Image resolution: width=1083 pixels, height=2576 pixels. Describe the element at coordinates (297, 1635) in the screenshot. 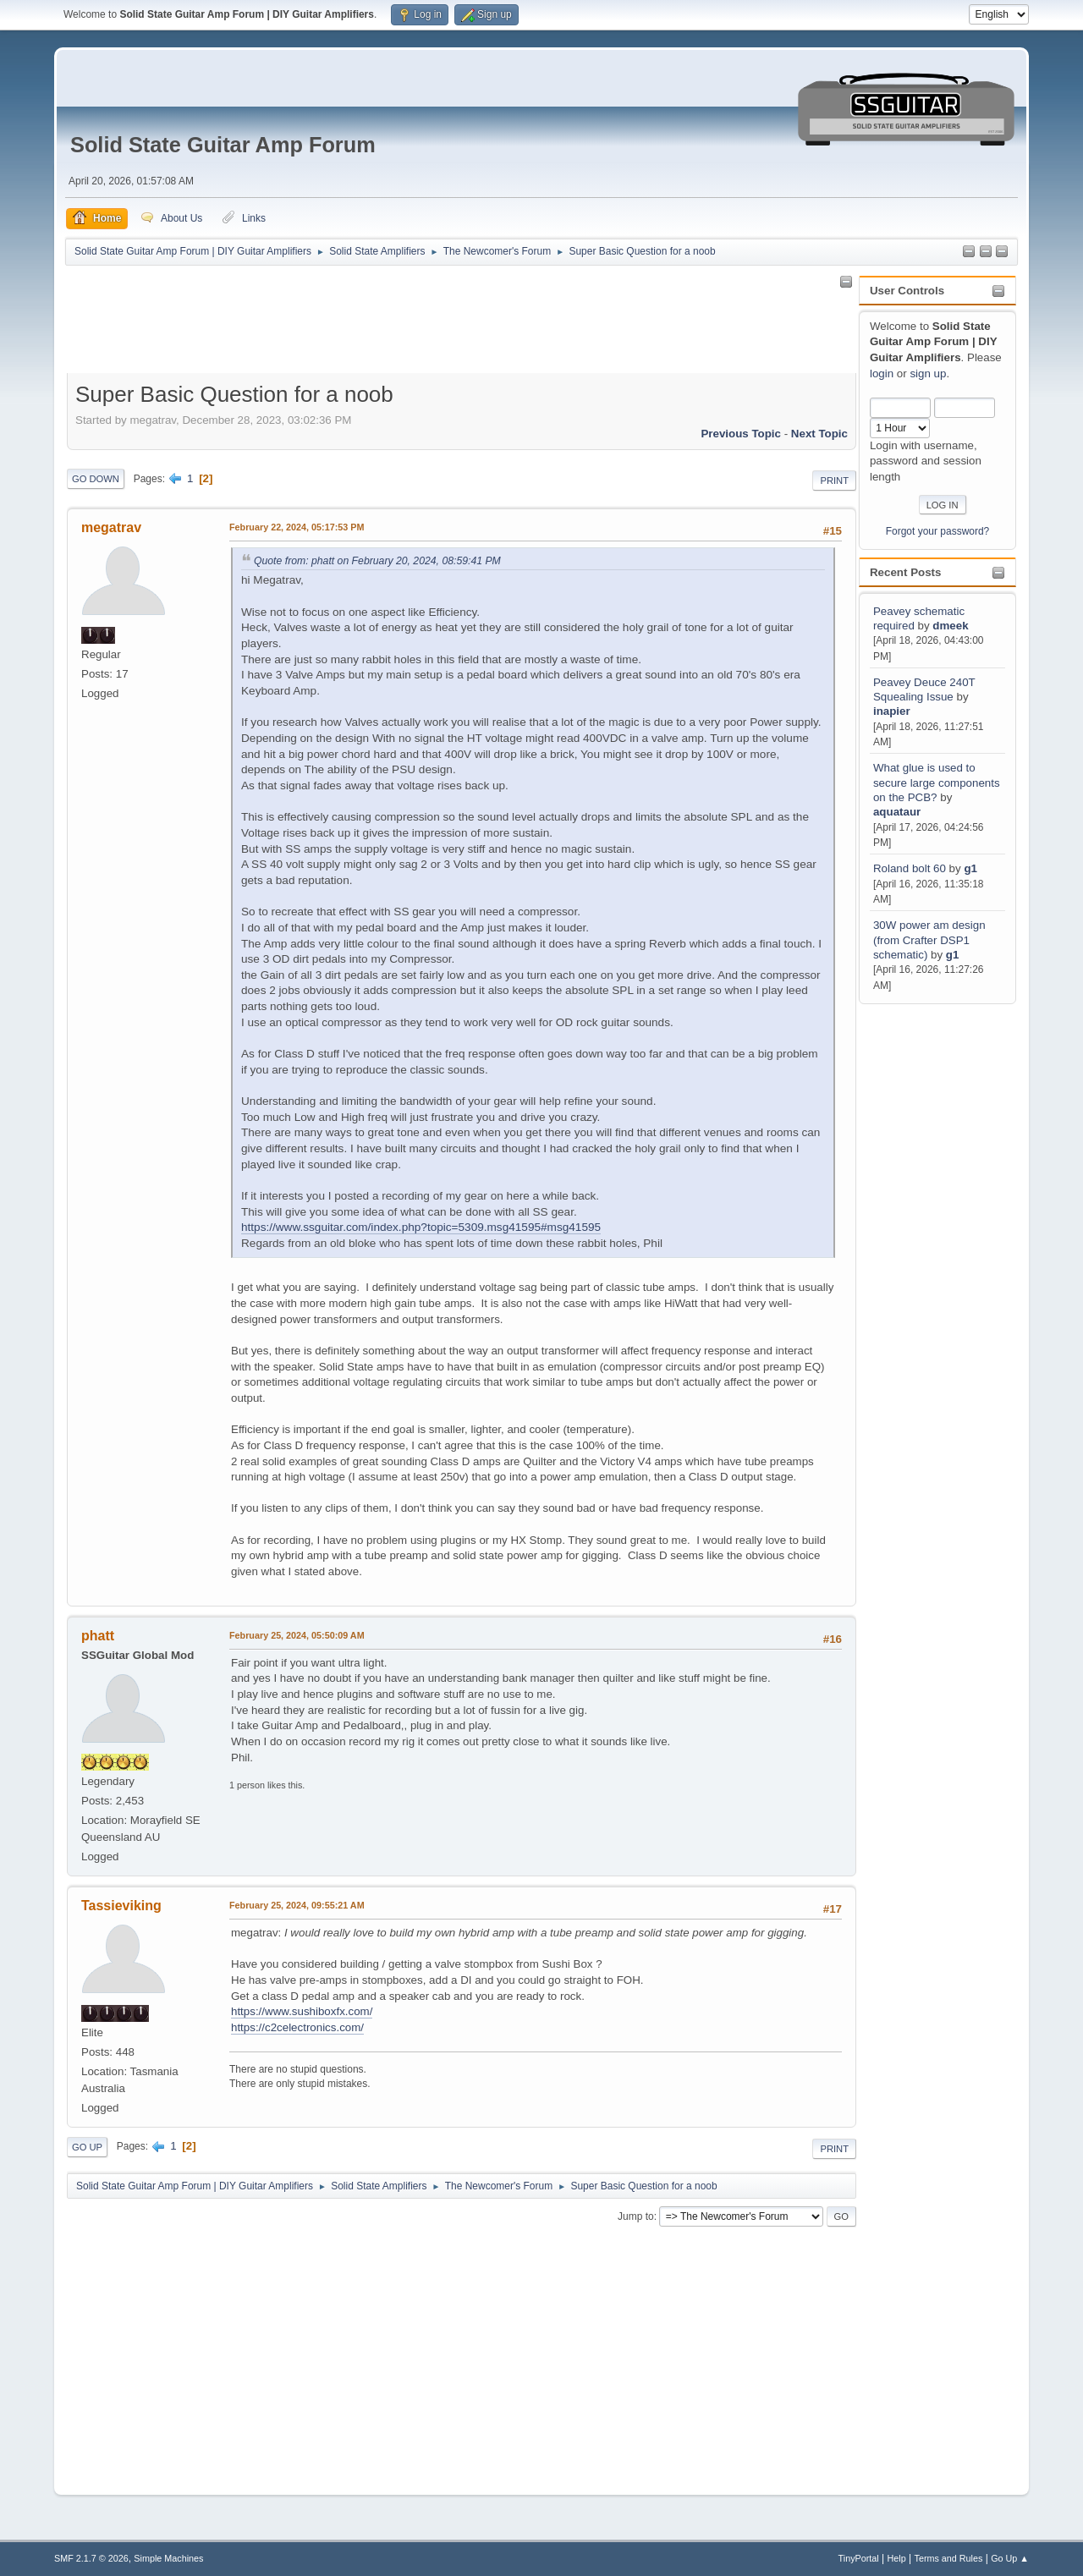

I see `February 25, 2024, 05:50:09 AM` at that location.